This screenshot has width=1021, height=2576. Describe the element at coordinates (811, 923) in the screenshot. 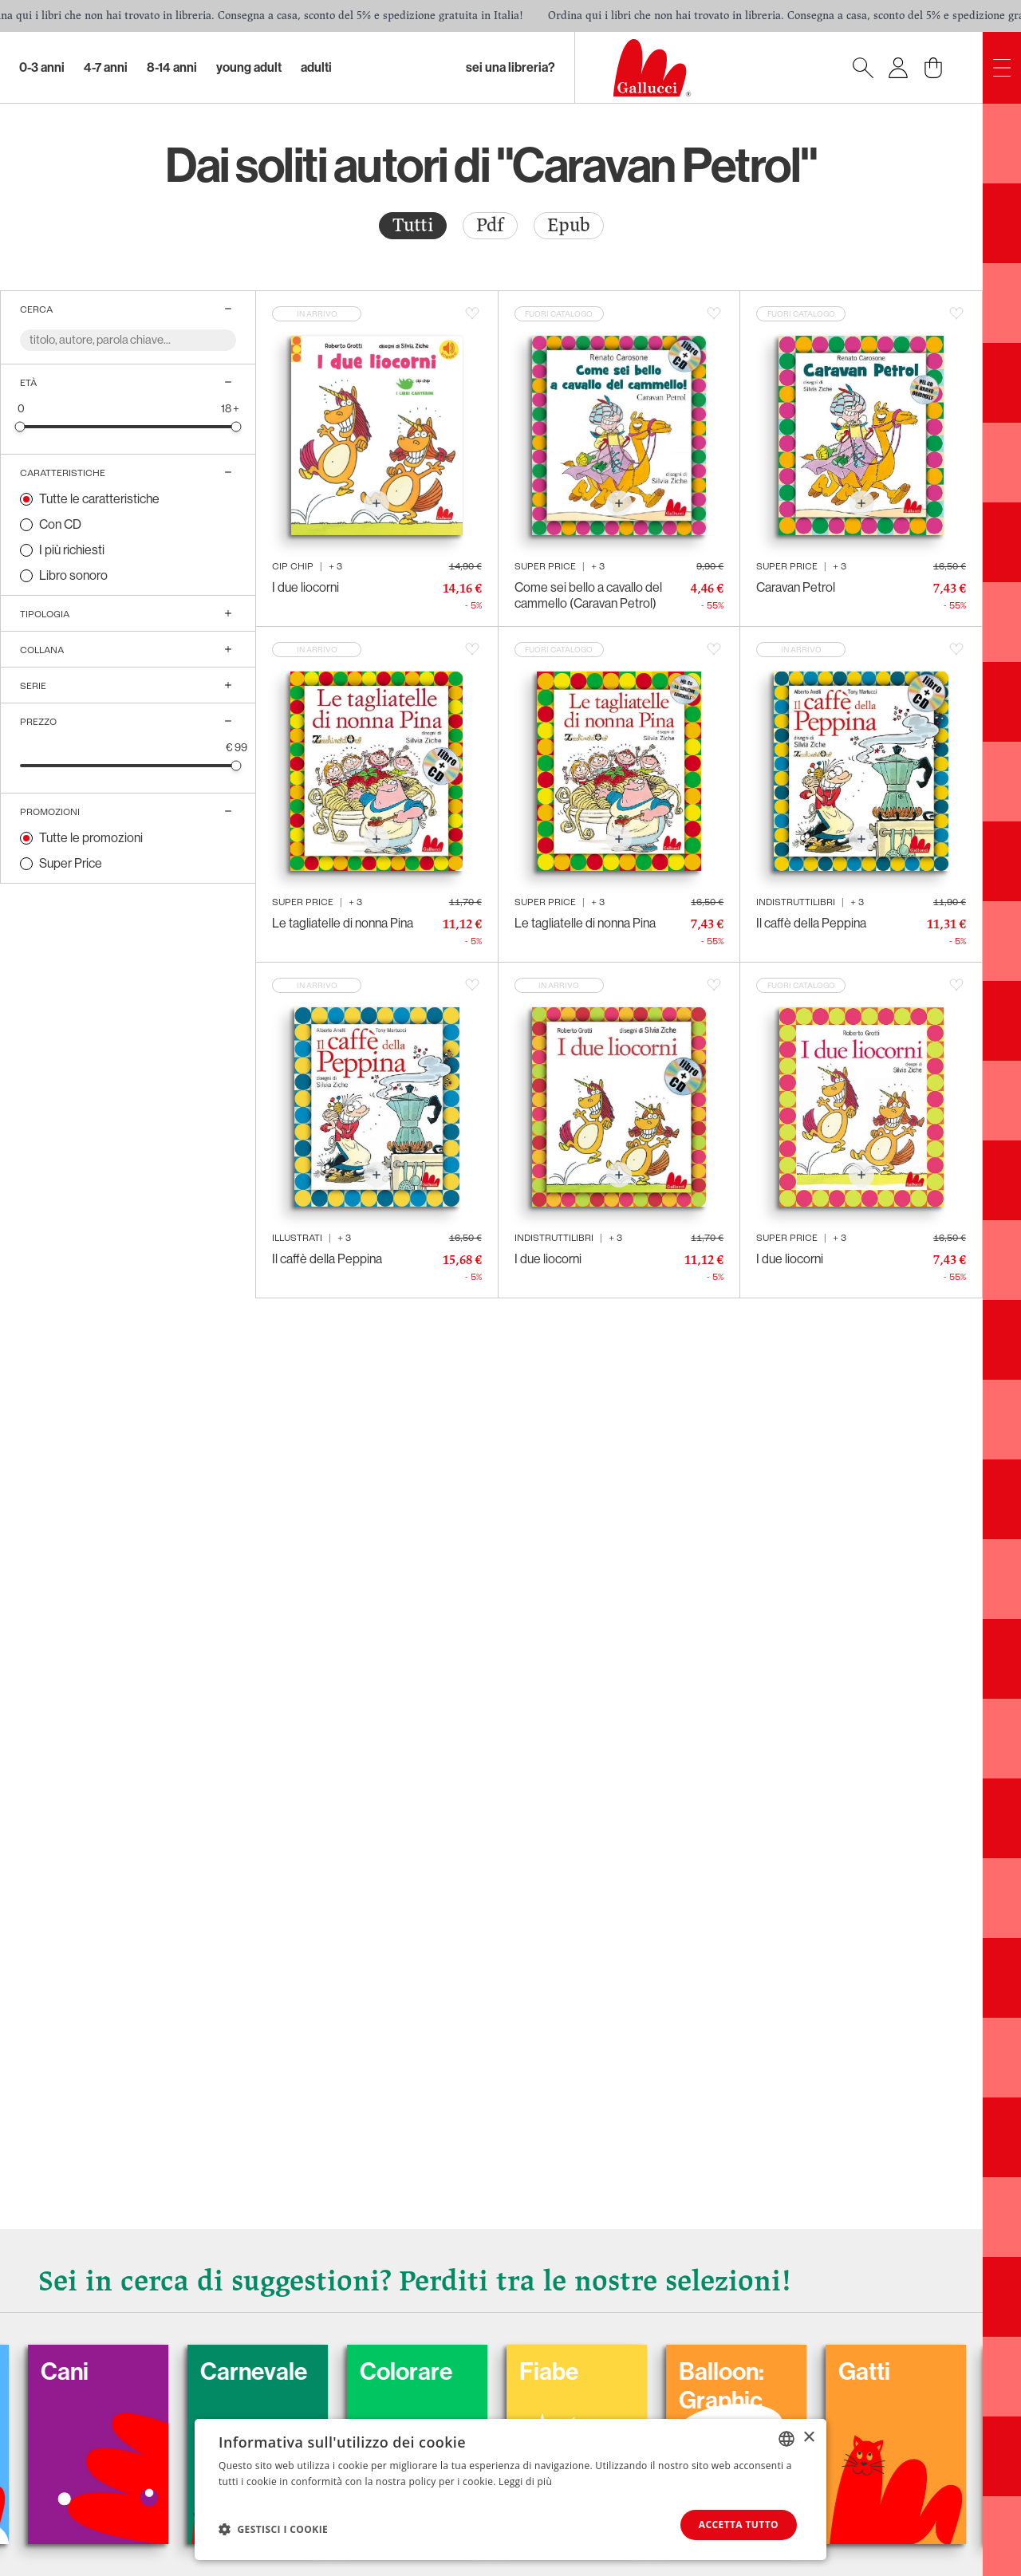

I see `Il caffè della Peppina` at that location.